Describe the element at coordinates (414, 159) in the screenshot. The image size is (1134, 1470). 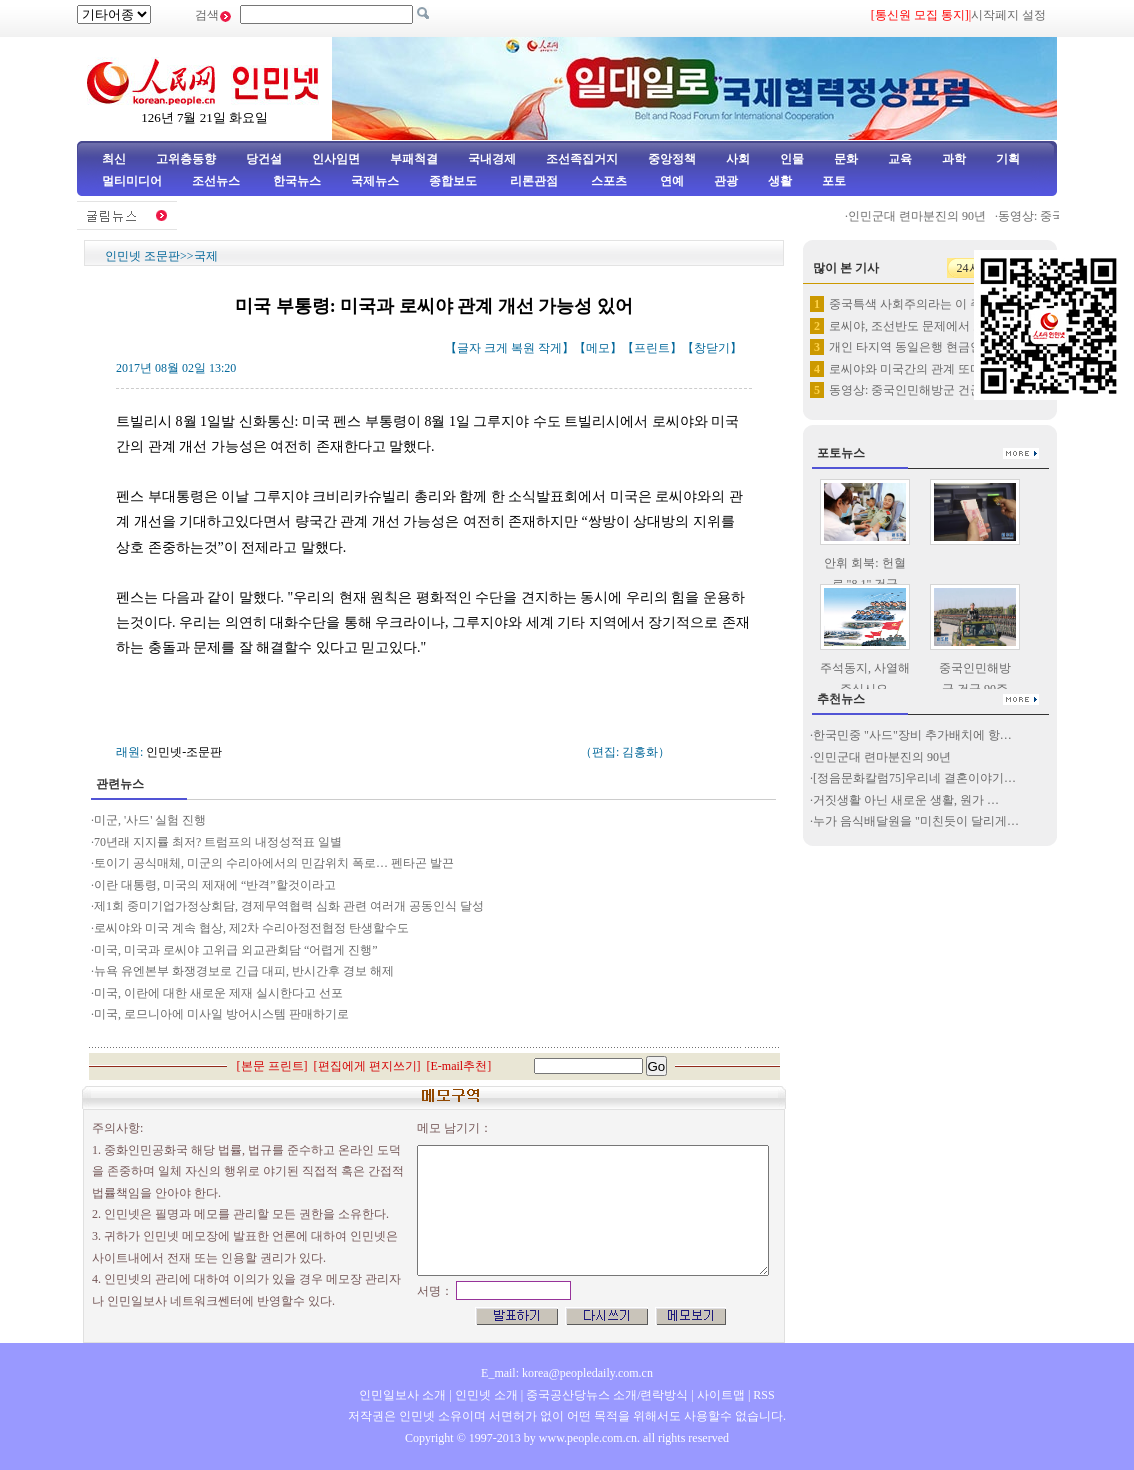
I see `부패척결` at that location.